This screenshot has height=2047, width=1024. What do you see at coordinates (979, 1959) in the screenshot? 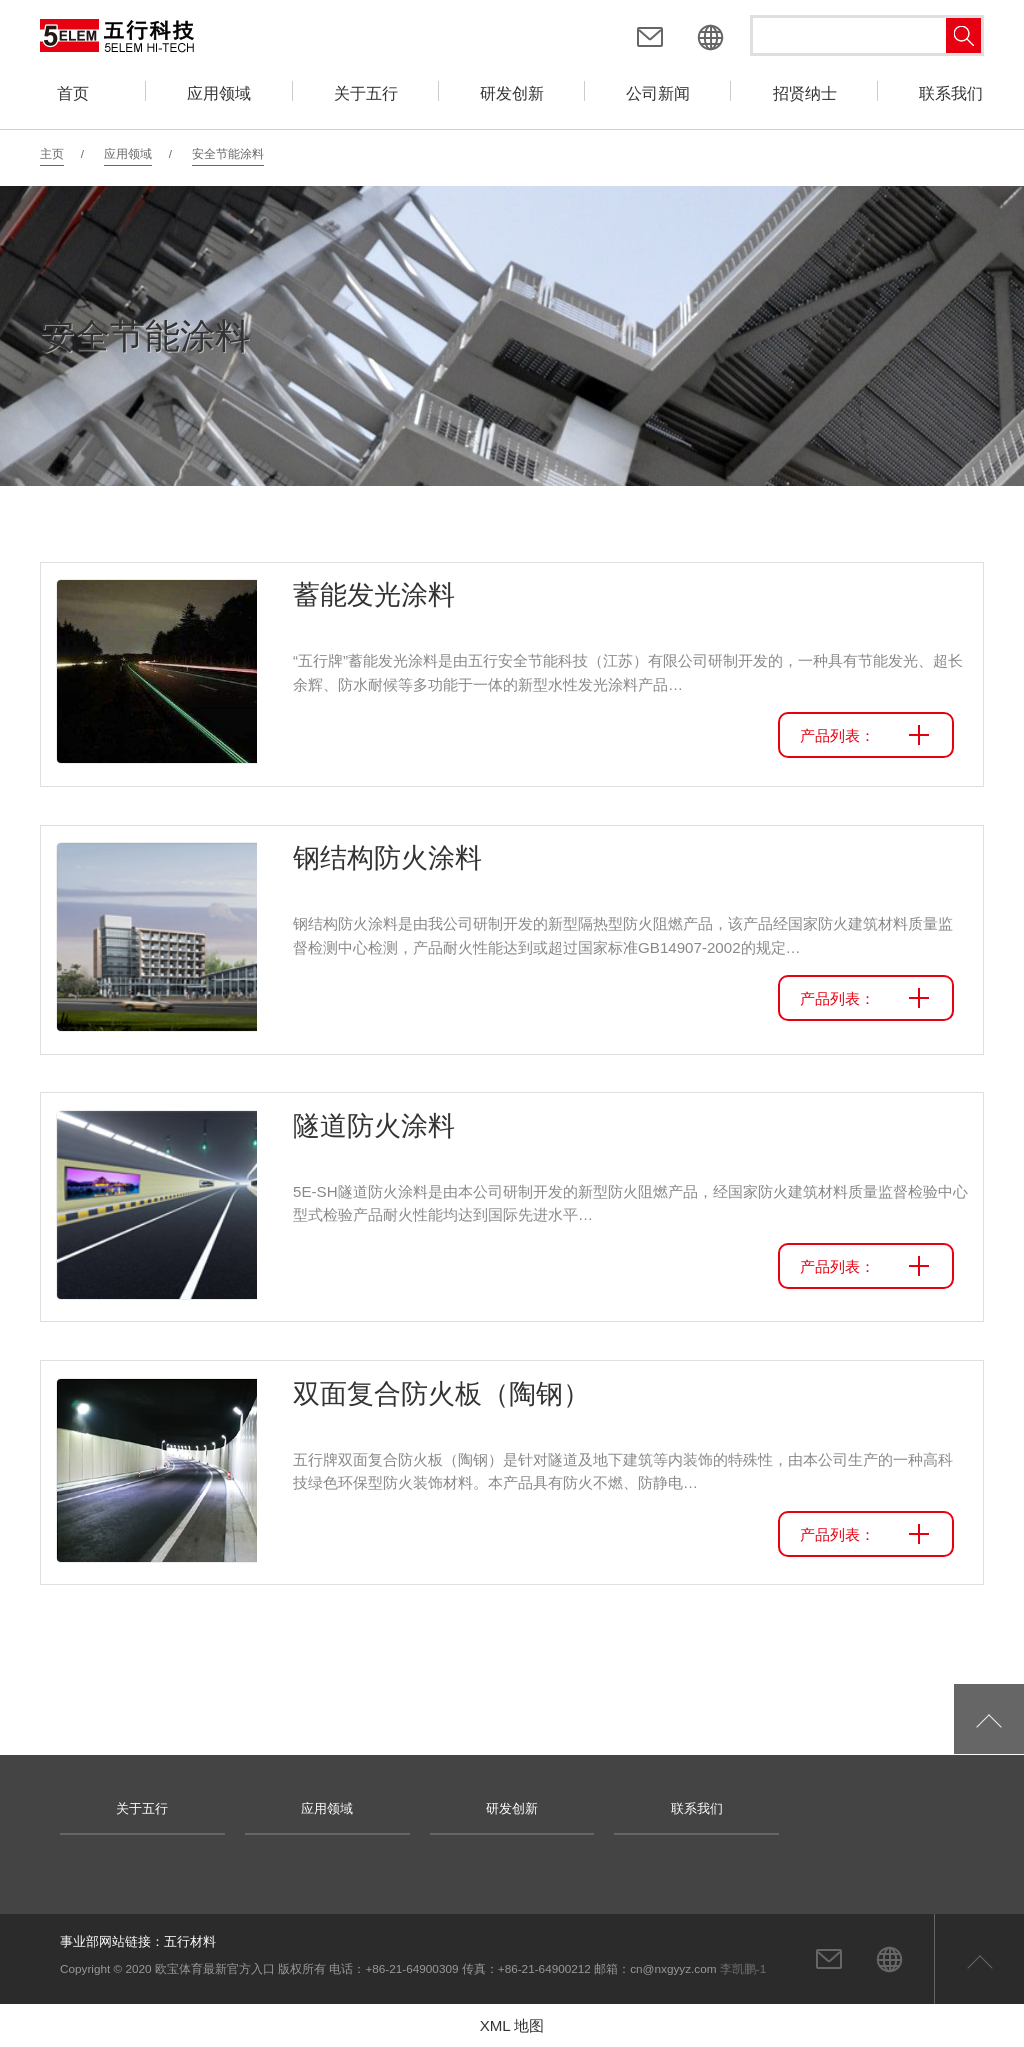
I see `返回页首顶部` at bounding box center [979, 1959].